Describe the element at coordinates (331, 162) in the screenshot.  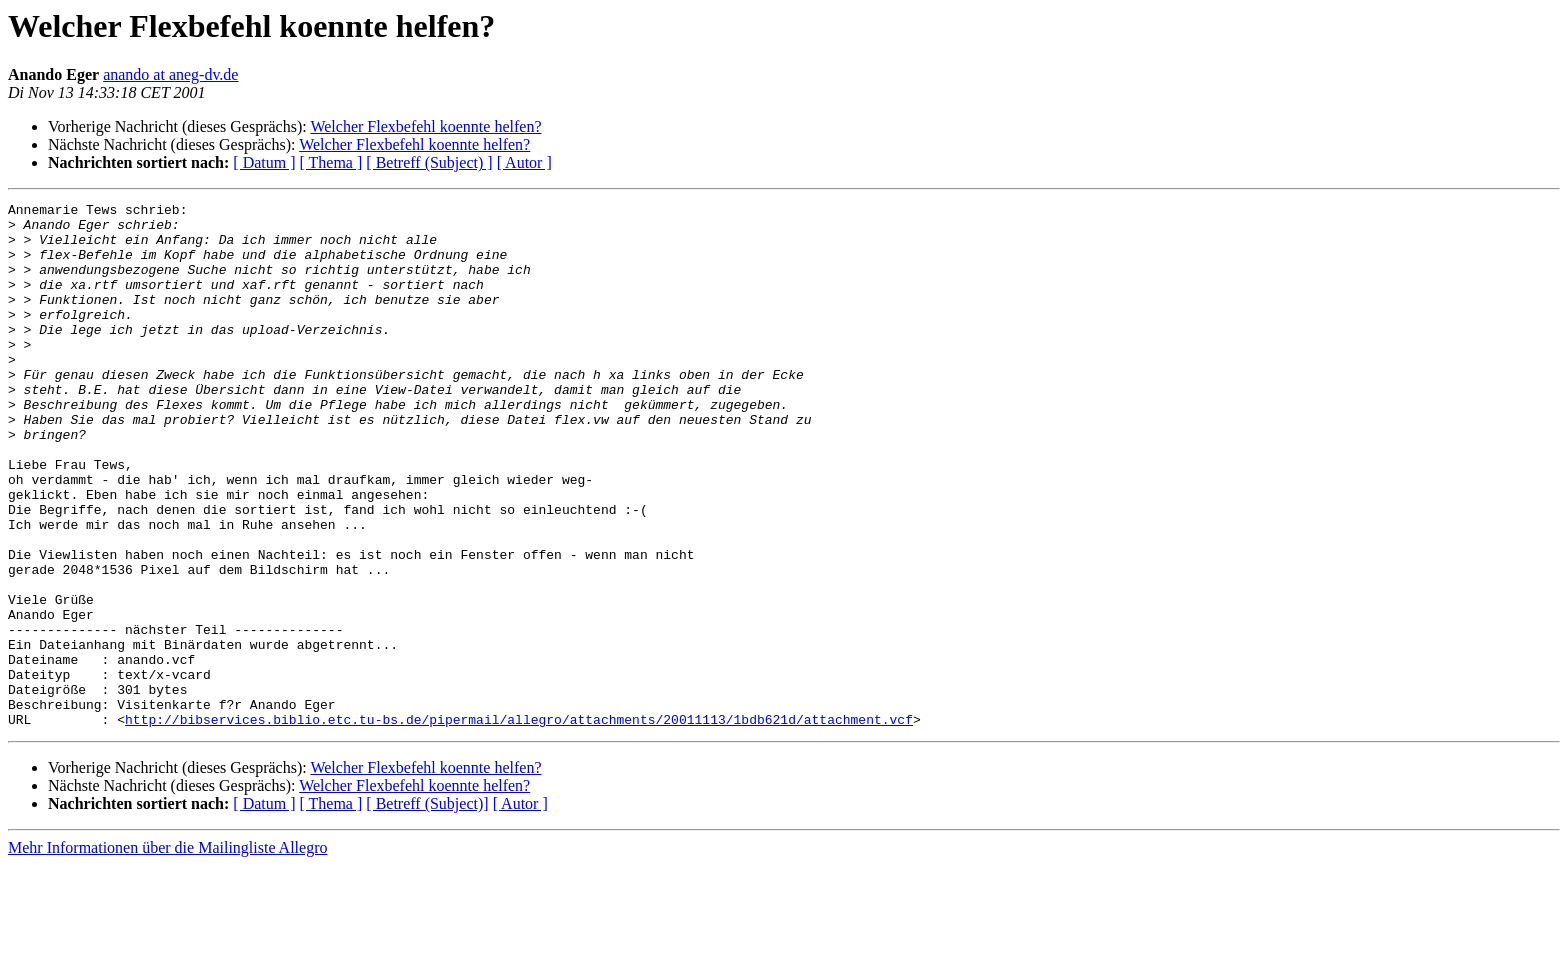
I see `[ Thema ]` at that location.